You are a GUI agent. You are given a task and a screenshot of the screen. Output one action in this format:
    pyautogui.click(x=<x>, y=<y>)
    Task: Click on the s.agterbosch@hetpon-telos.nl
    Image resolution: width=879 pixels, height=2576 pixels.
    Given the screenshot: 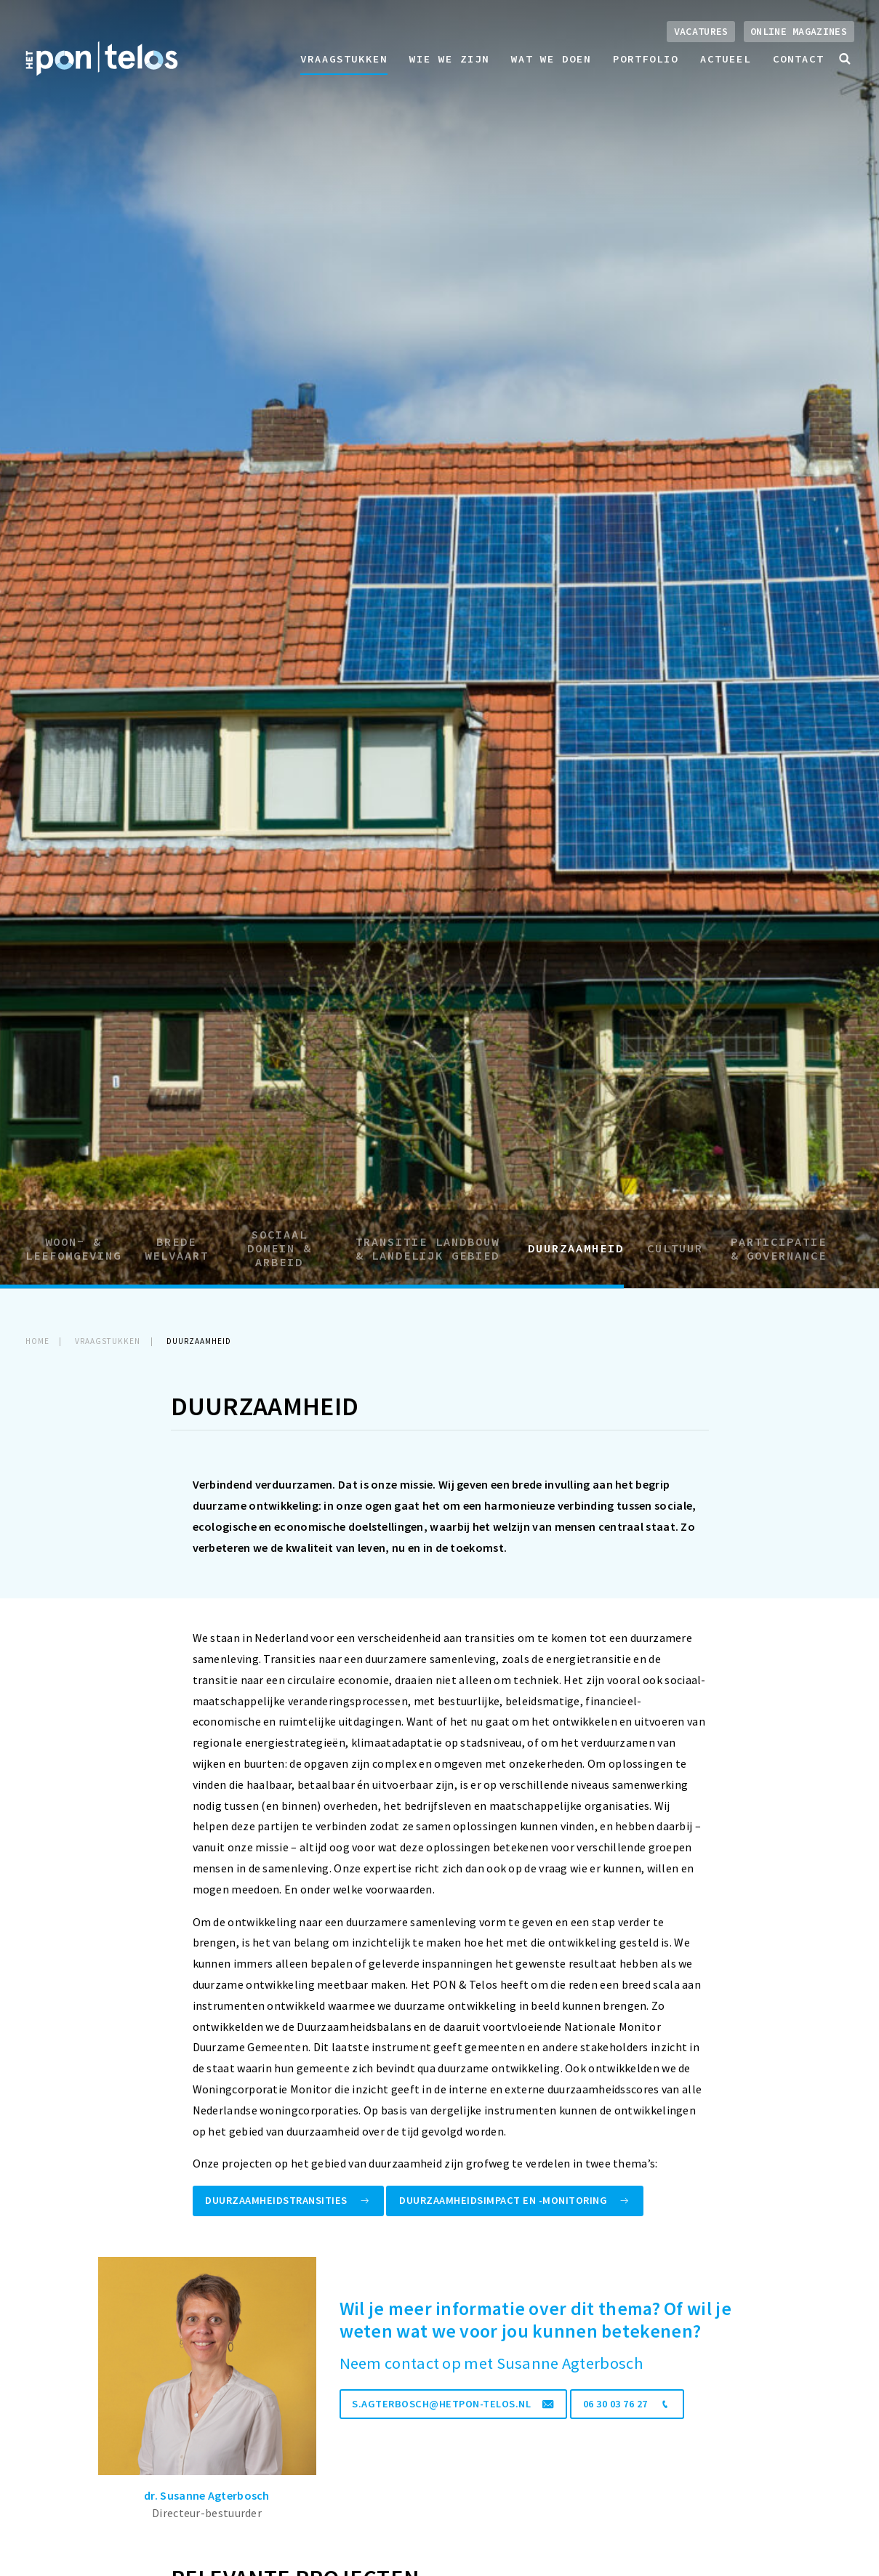 What is the action you would take?
    pyautogui.click(x=453, y=2403)
    